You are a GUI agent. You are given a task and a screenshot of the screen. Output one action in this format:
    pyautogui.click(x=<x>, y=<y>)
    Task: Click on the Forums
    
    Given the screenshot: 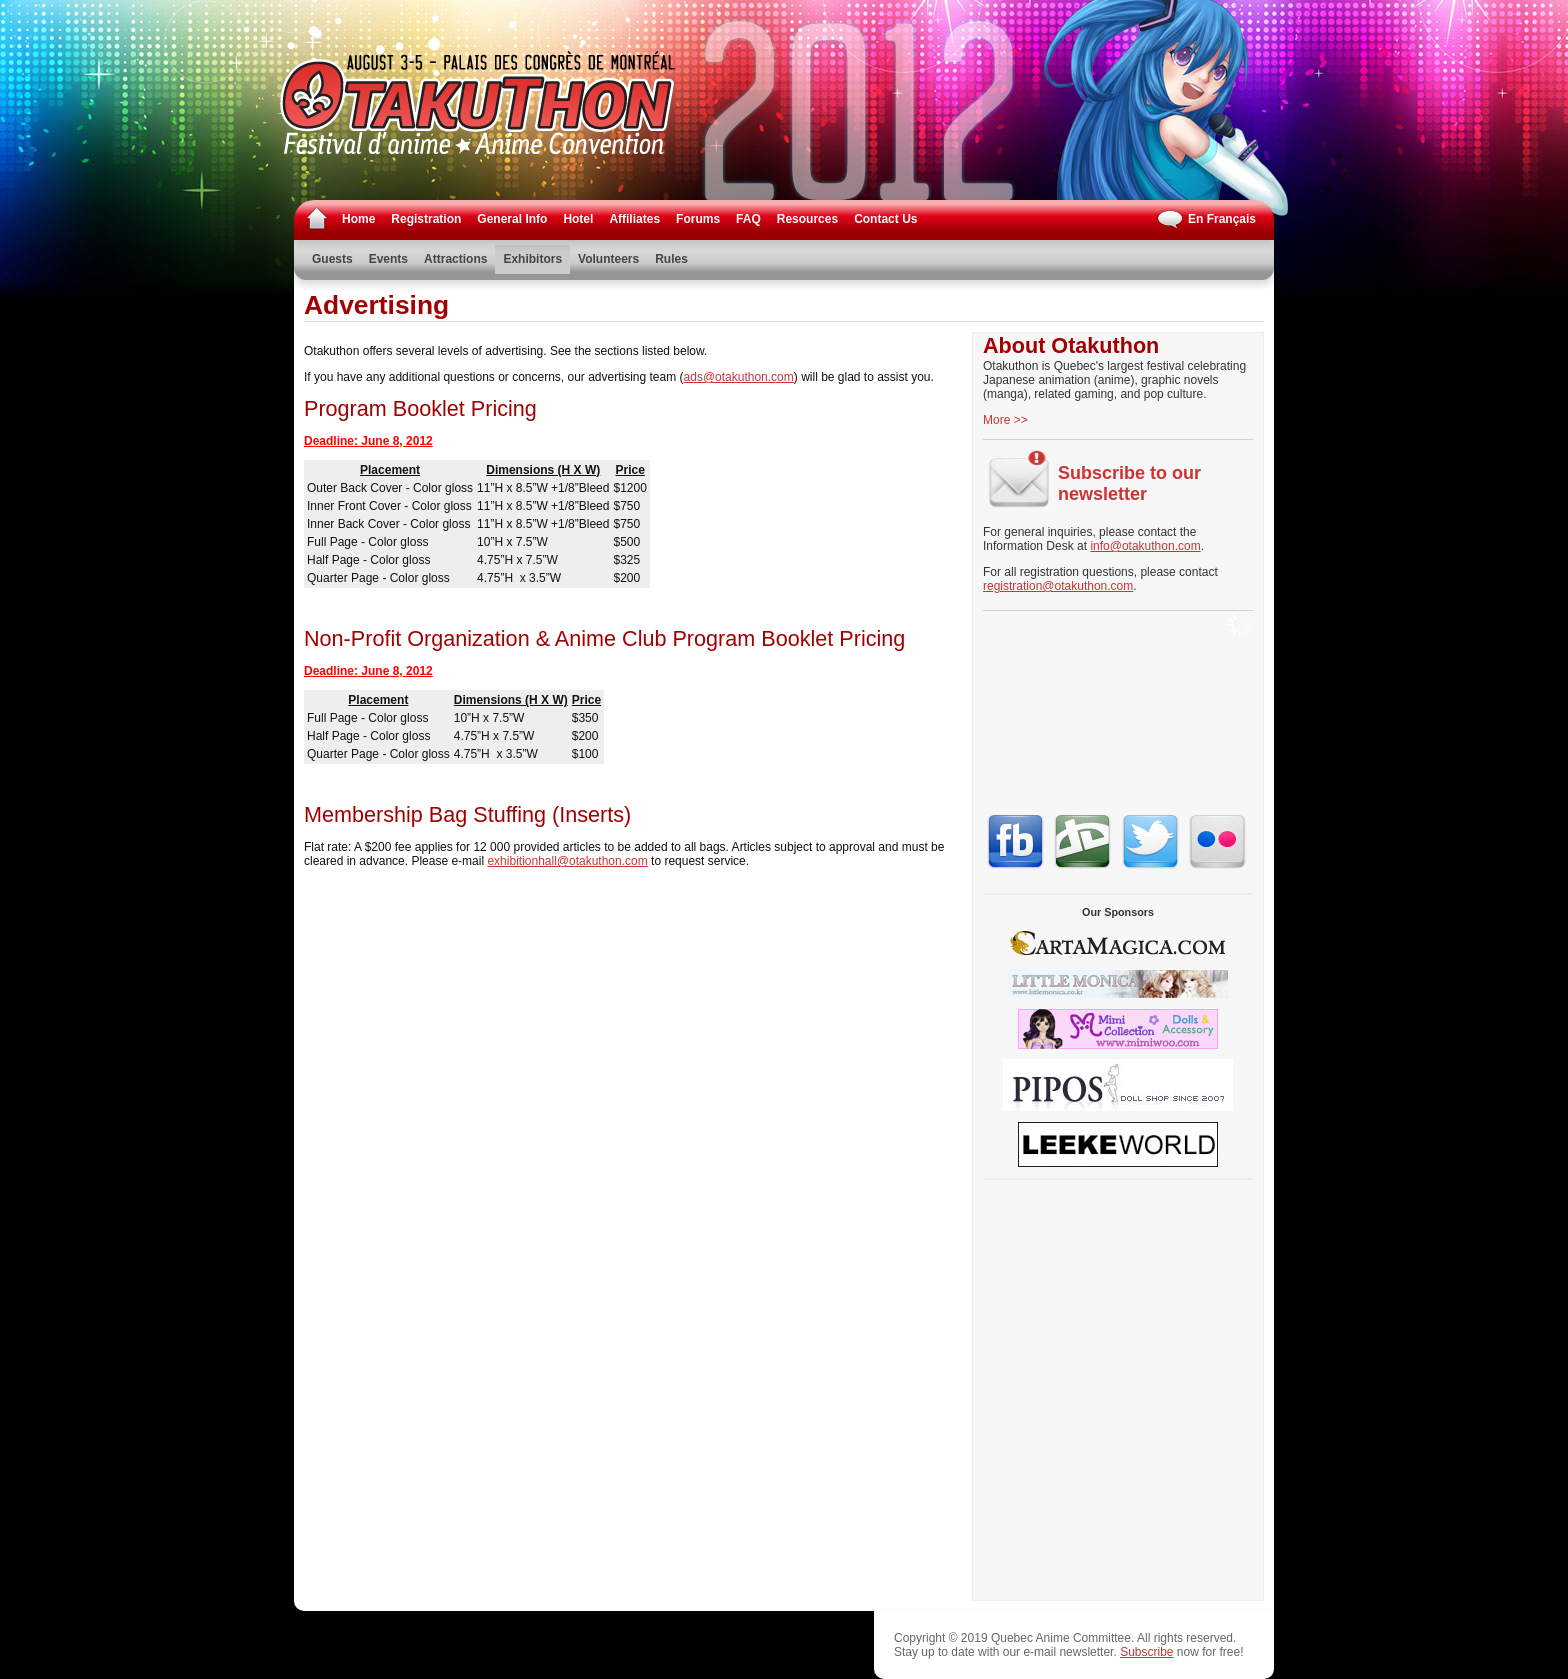 What is the action you would take?
    pyautogui.click(x=698, y=219)
    